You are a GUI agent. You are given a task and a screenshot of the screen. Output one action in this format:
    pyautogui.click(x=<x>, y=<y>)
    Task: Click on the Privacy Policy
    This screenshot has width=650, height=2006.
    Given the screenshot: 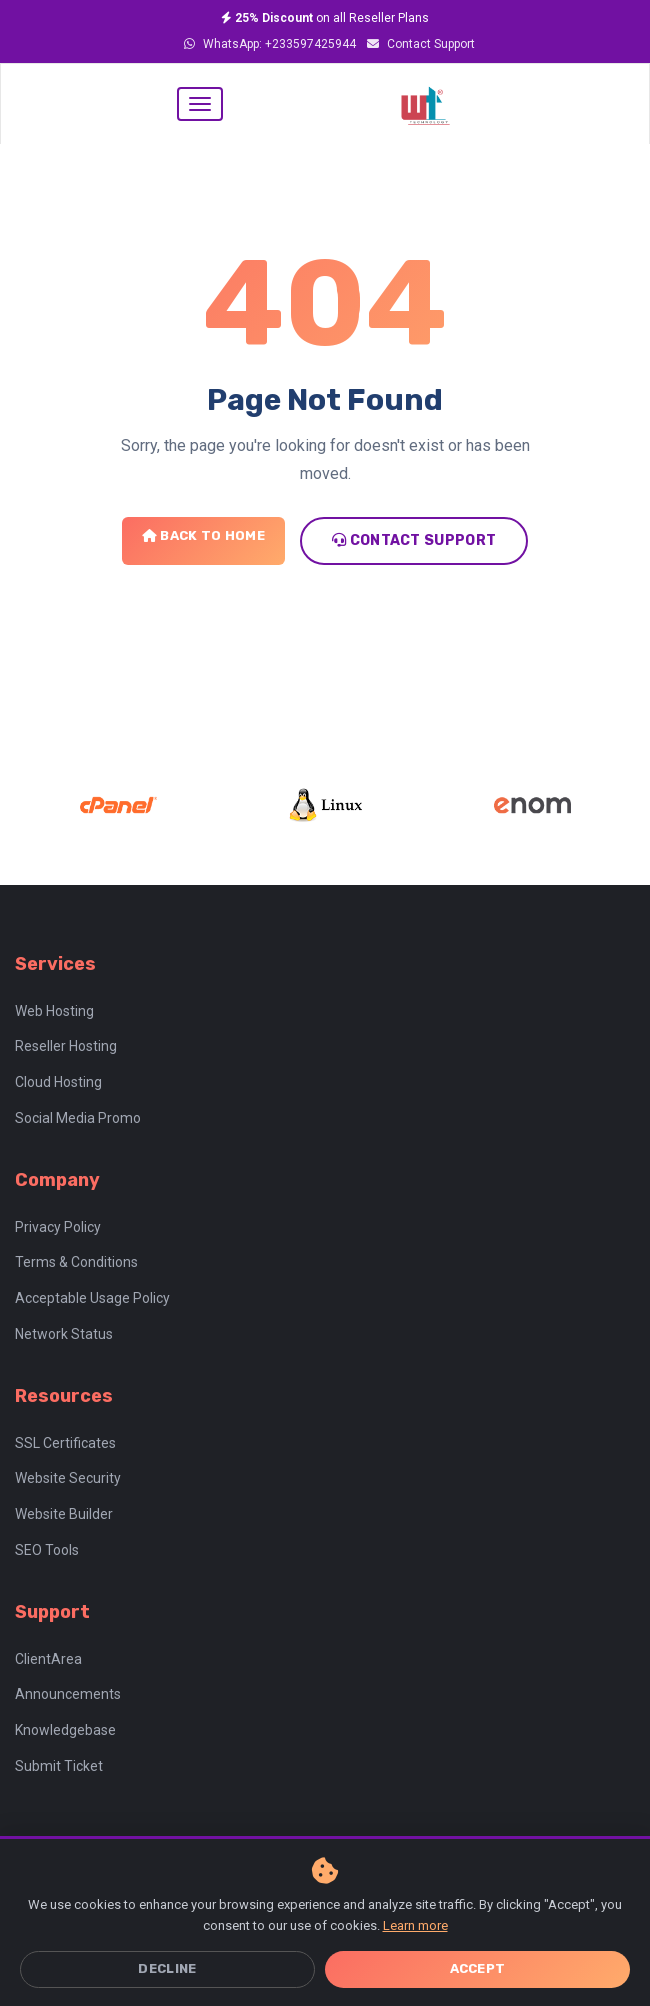 What is the action you would take?
    pyautogui.click(x=58, y=1227)
    